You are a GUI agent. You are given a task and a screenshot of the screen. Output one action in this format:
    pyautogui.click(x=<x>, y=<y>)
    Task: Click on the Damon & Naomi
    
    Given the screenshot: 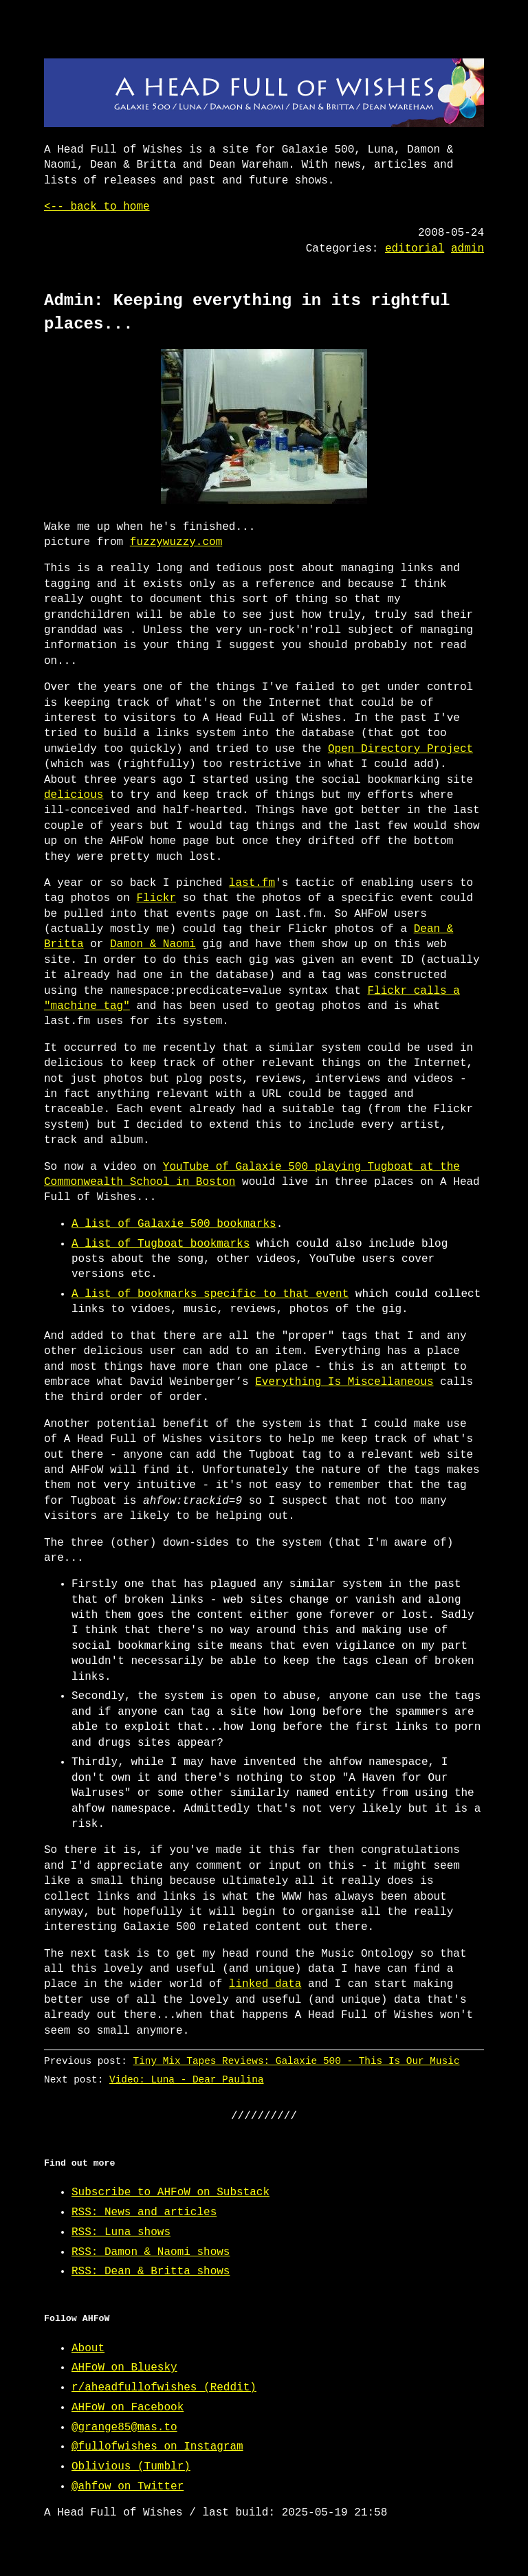 What is the action you would take?
    pyautogui.click(x=153, y=944)
    